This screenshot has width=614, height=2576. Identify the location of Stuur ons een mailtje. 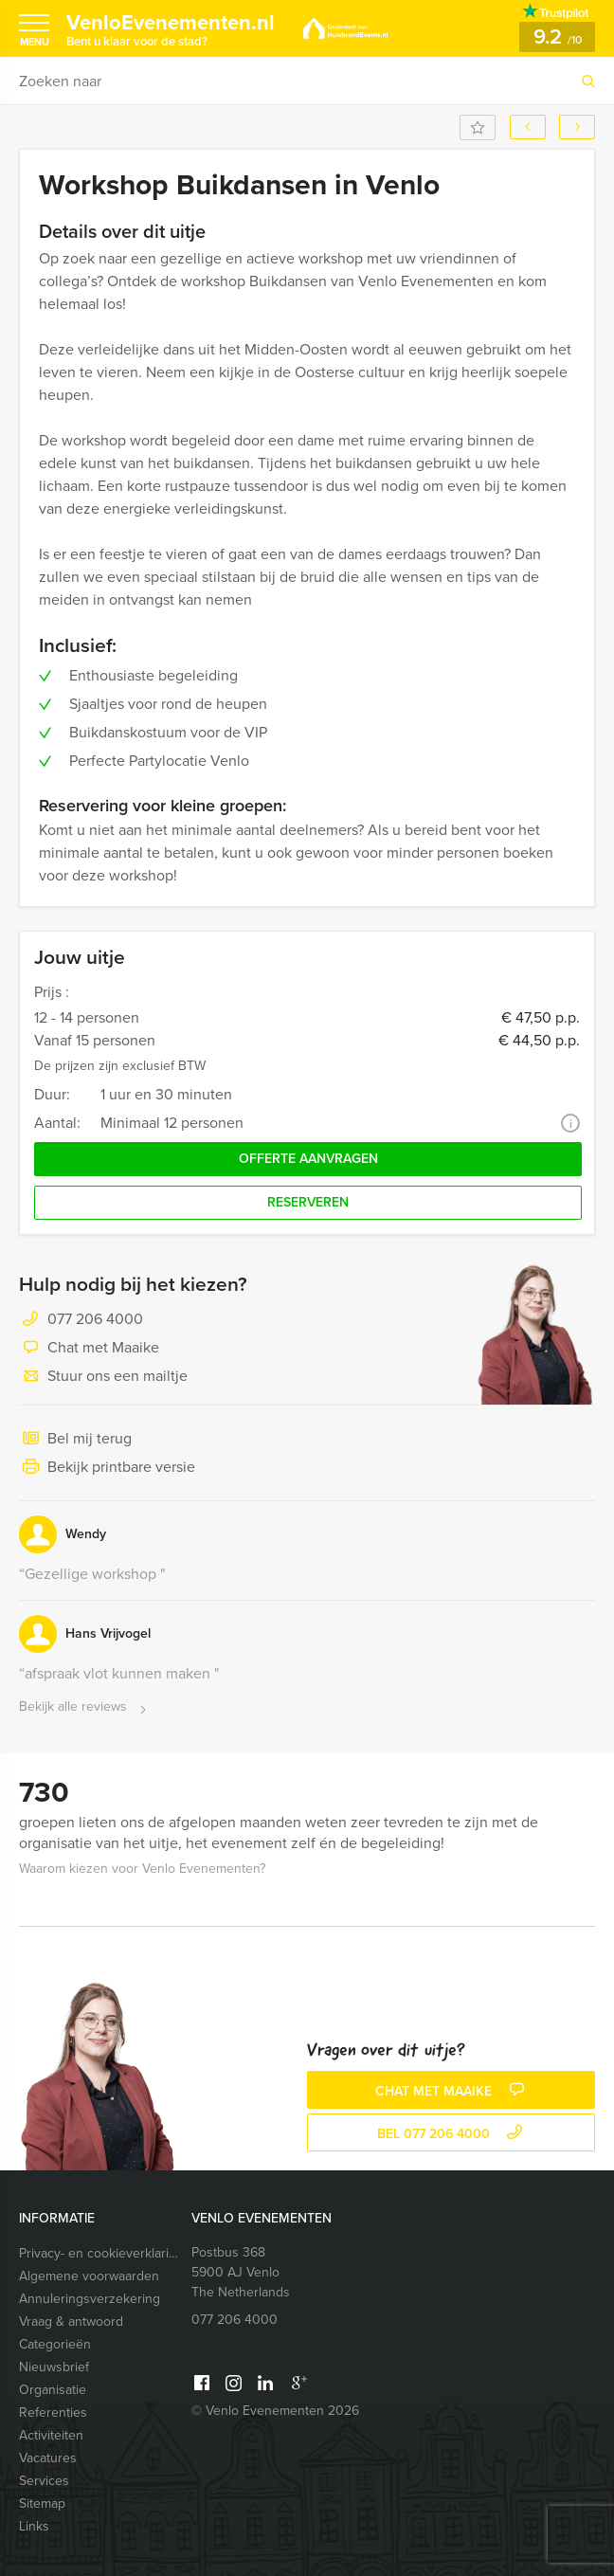
(103, 1377).